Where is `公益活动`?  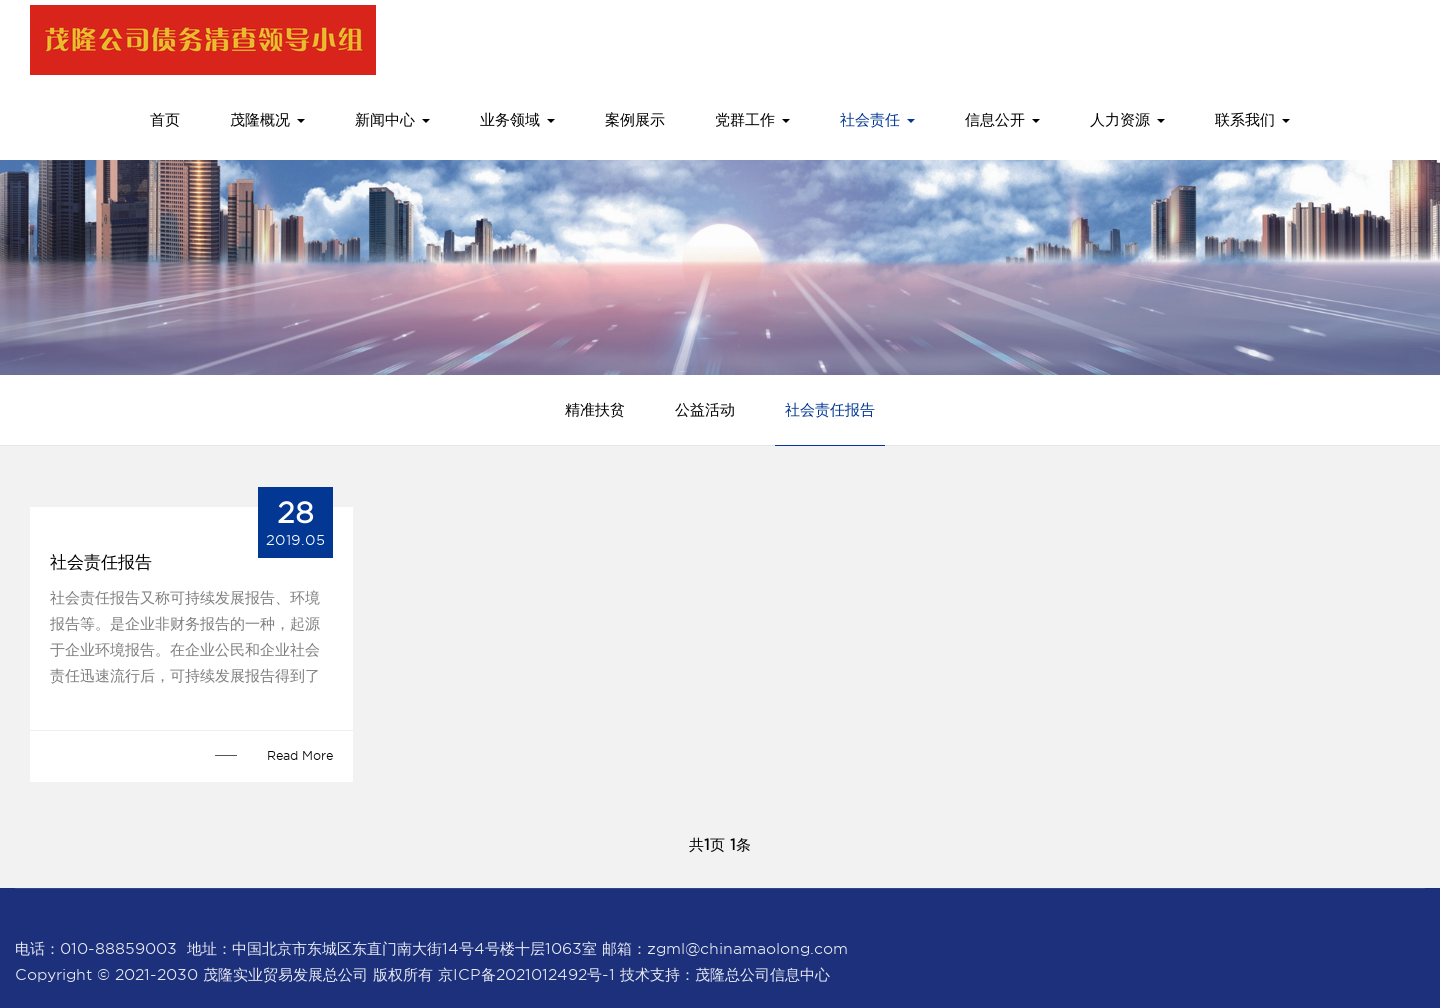
公益活动 is located at coordinates (705, 410).